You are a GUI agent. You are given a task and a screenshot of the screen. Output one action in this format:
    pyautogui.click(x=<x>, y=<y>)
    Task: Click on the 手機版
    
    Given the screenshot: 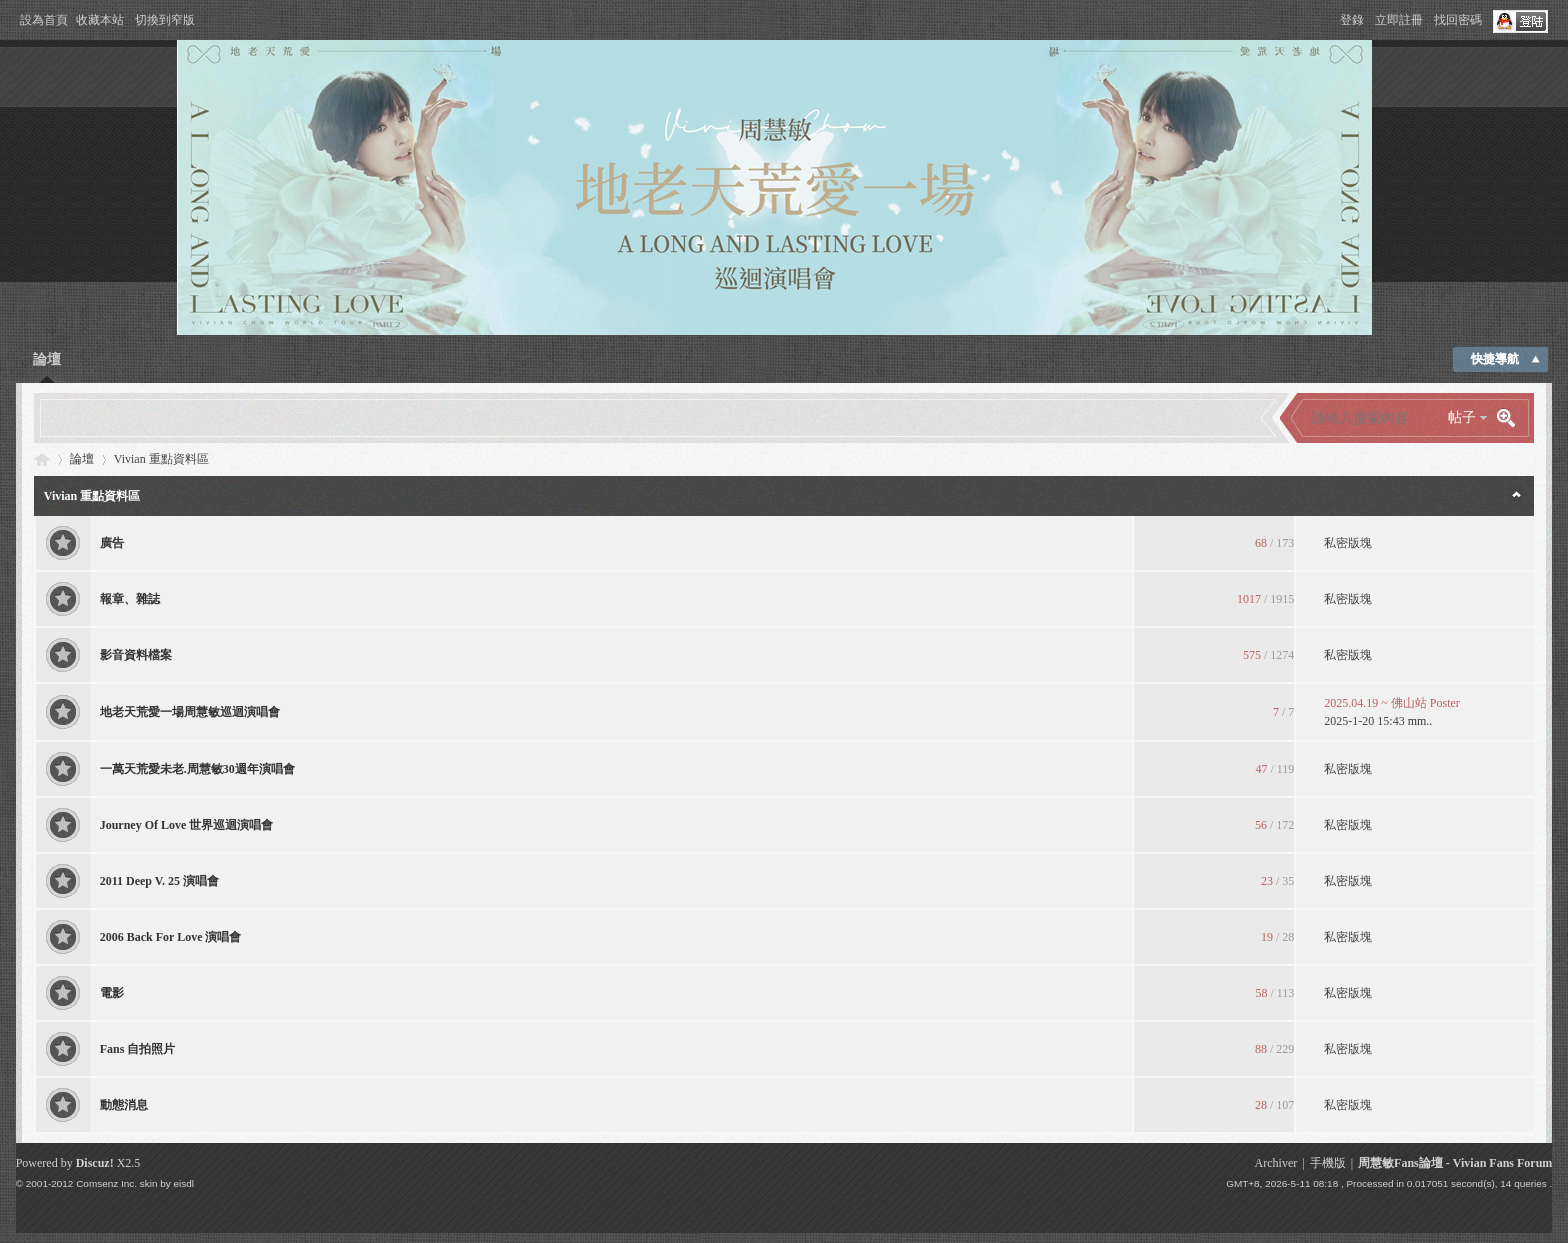 What is the action you would take?
    pyautogui.click(x=1328, y=1163)
    